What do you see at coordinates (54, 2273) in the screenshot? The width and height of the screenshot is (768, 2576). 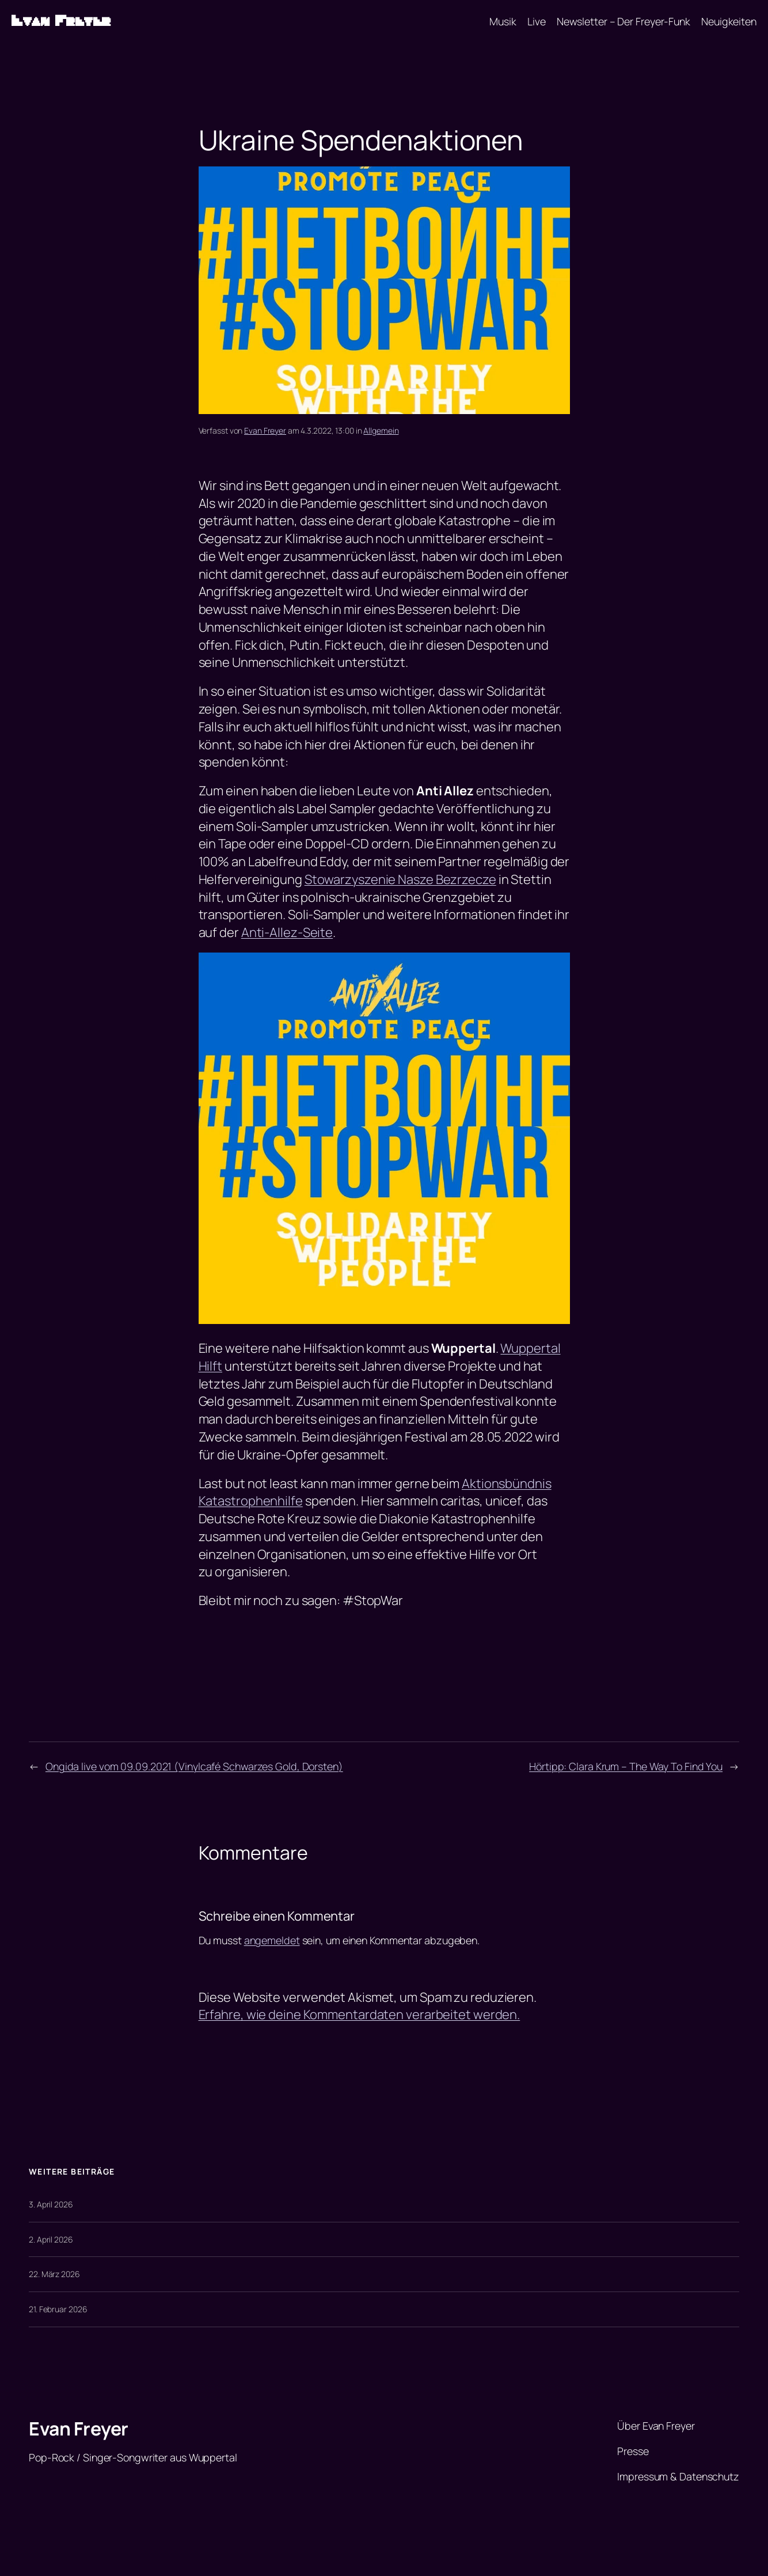 I see `22. März 2026` at bounding box center [54, 2273].